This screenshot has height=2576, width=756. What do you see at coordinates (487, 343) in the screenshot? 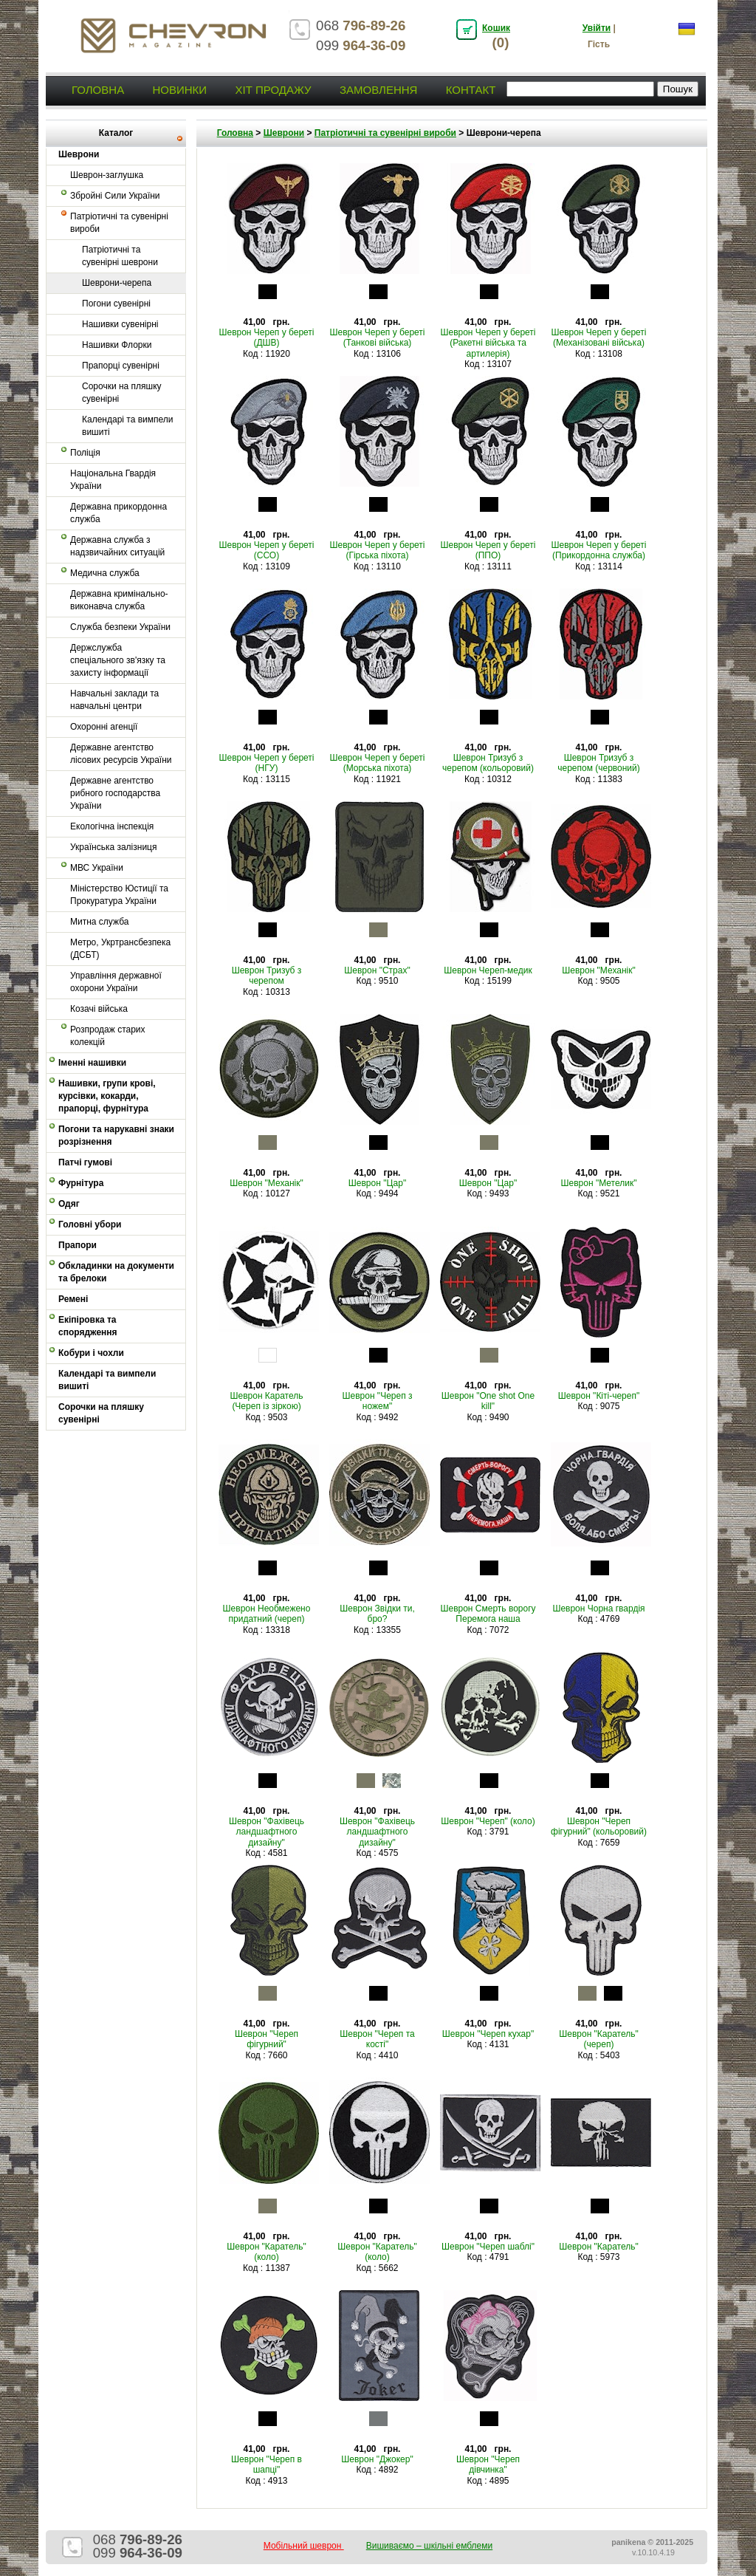
I see `Шеврон Череп у береті (Ракетні війська та артилерія)` at bounding box center [487, 343].